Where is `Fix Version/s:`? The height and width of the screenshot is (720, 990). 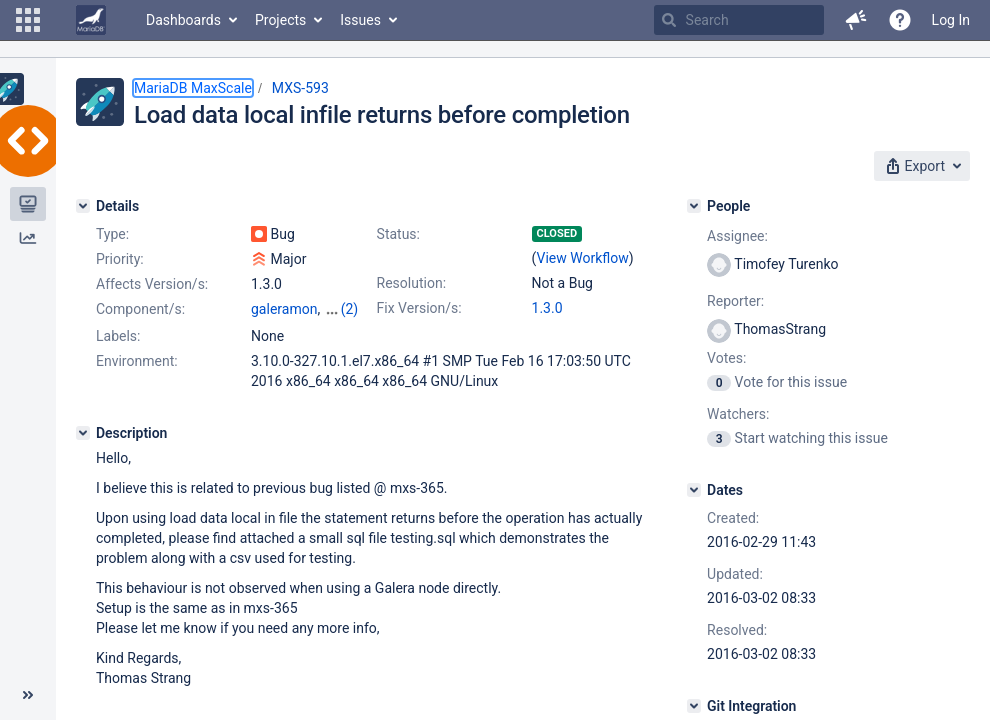
Fix Version/s: is located at coordinates (419, 308).